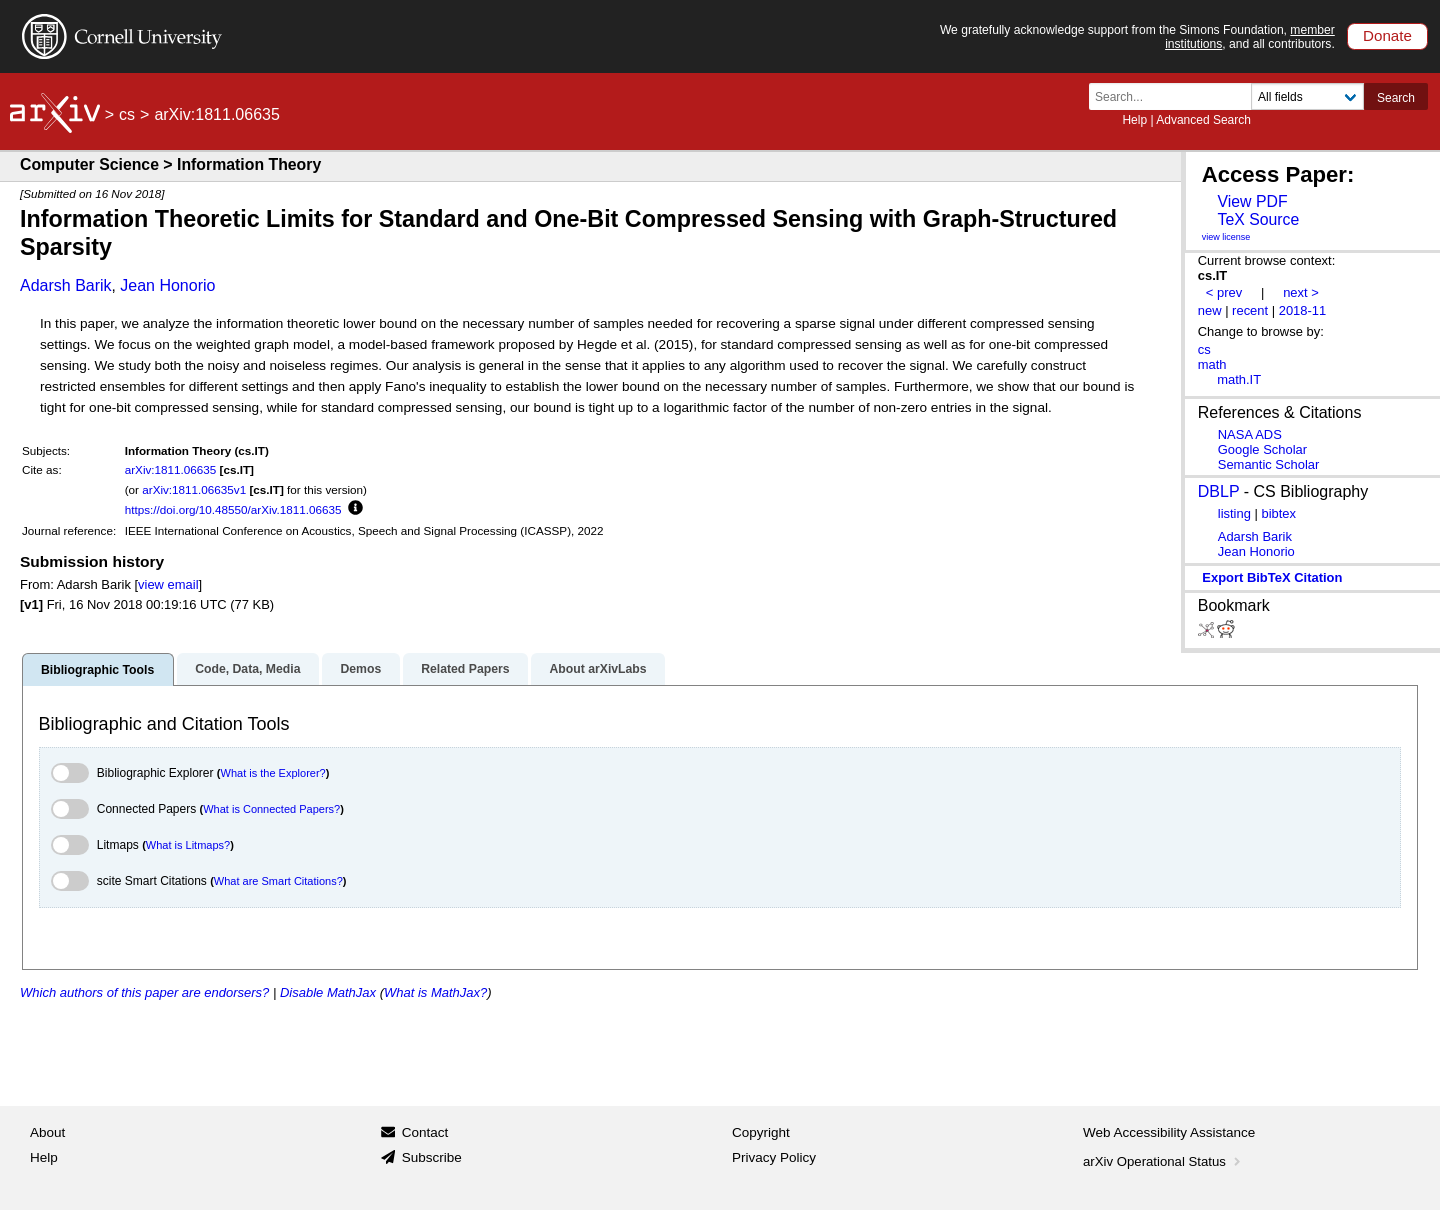 The width and height of the screenshot is (1440, 1210). What do you see at coordinates (1134, 120) in the screenshot?
I see `Help` at bounding box center [1134, 120].